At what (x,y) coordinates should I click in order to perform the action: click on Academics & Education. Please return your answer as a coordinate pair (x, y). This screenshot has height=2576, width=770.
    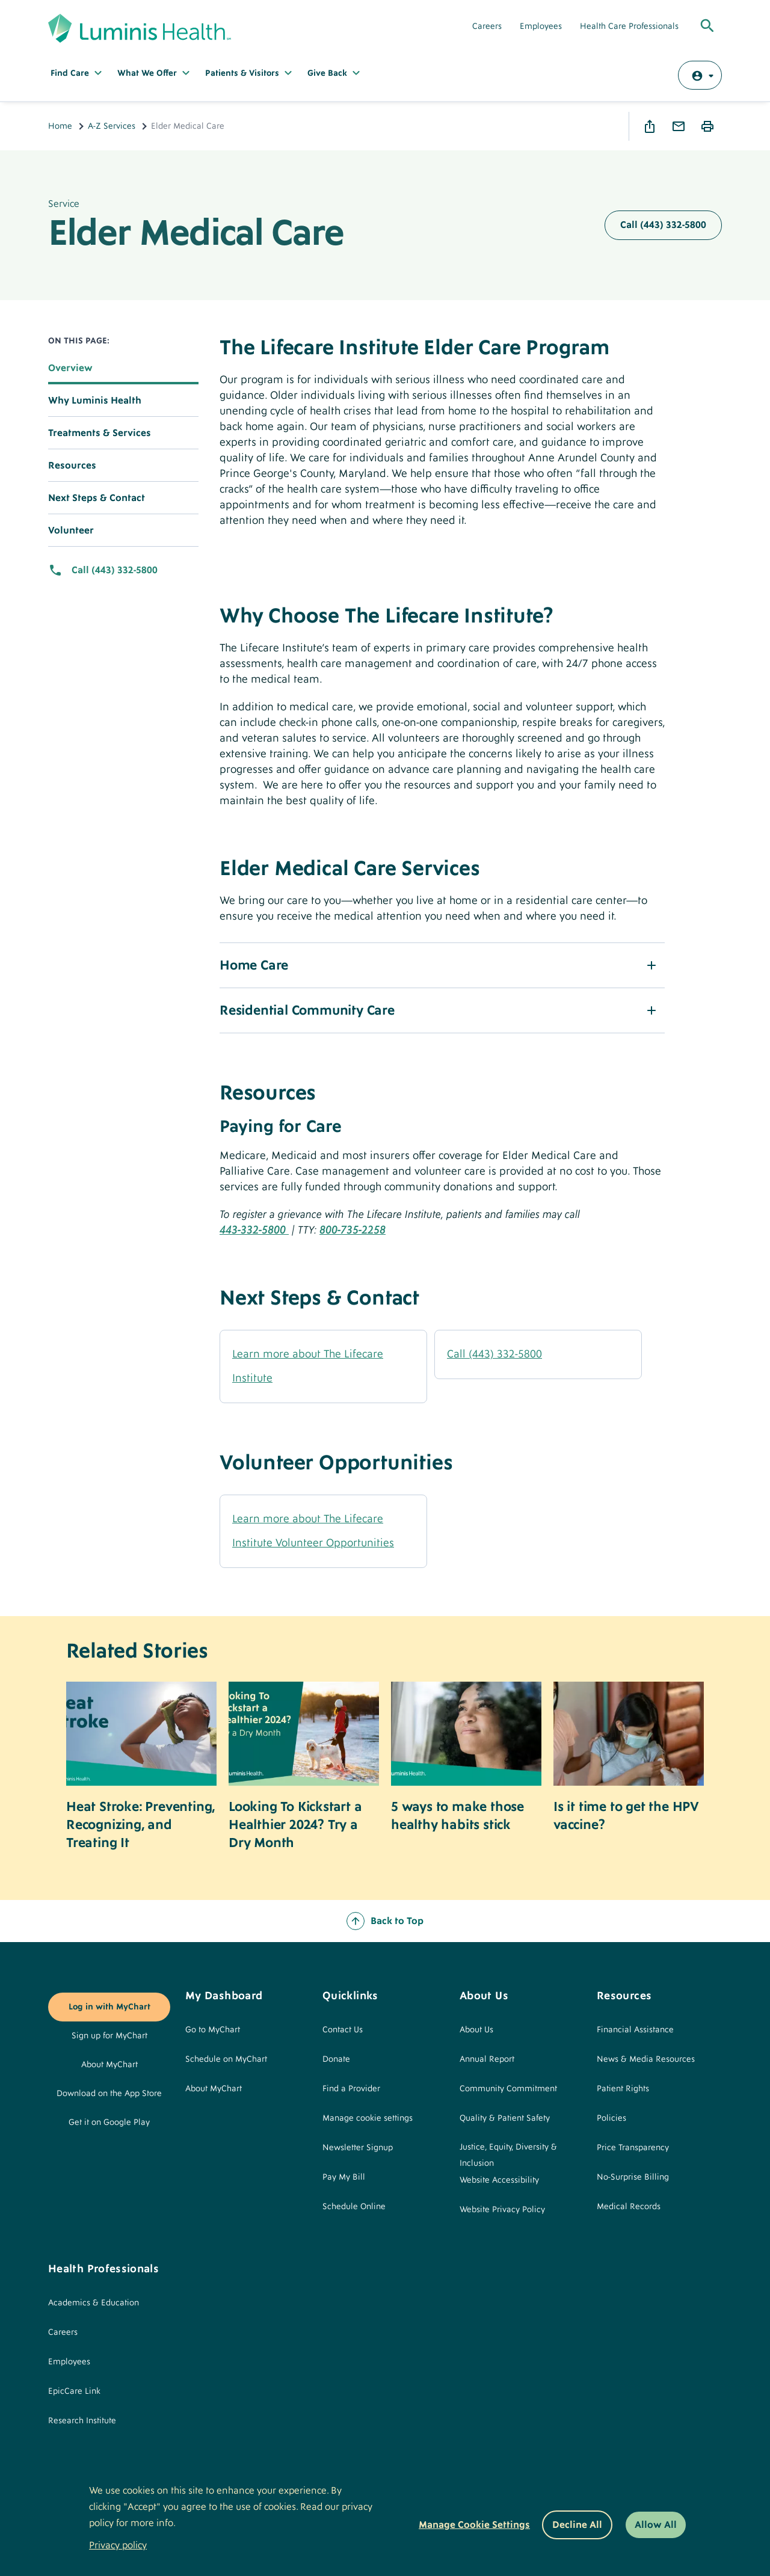
    Looking at the image, I should click on (93, 2303).